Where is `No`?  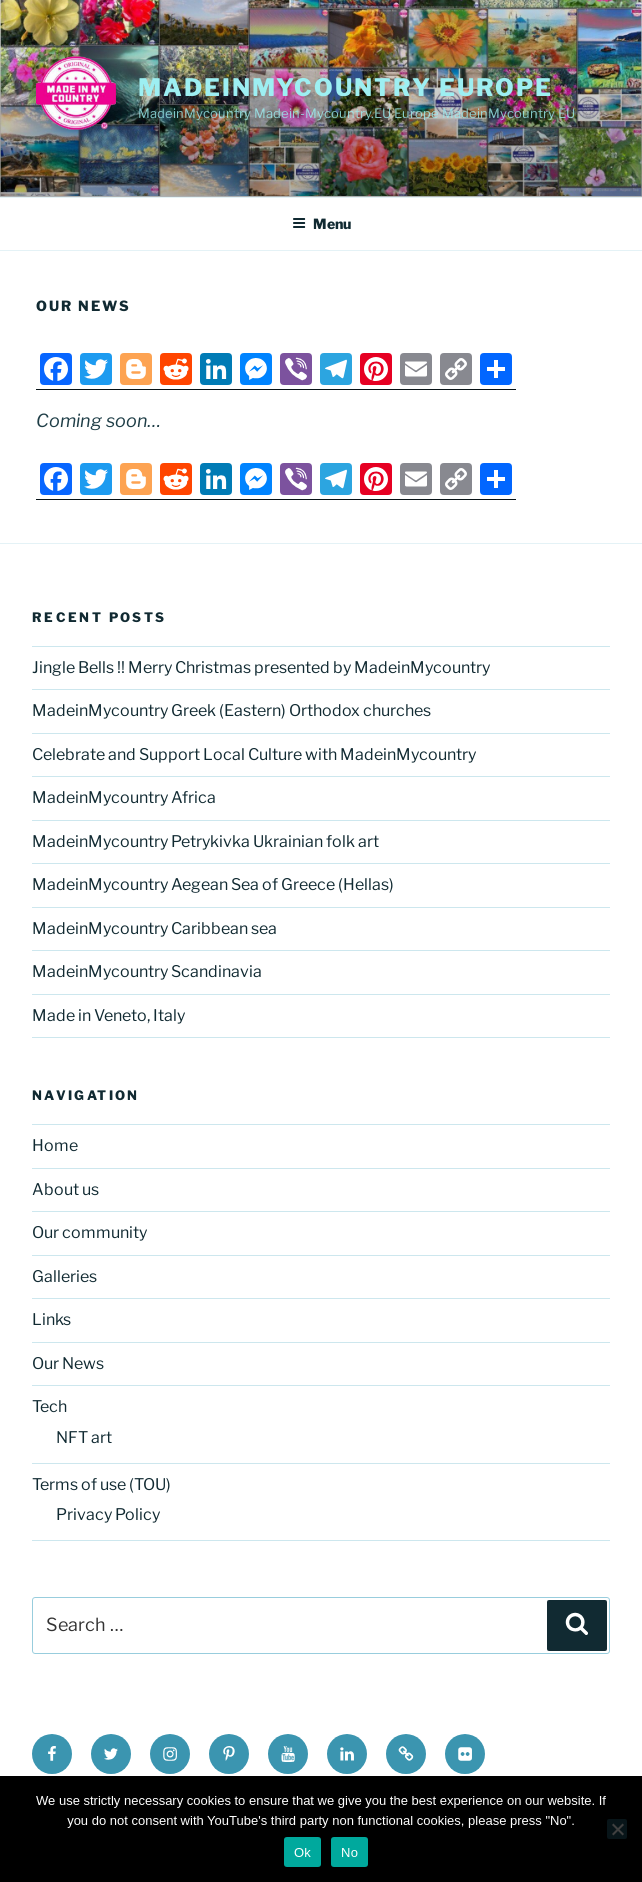 No is located at coordinates (349, 1852).